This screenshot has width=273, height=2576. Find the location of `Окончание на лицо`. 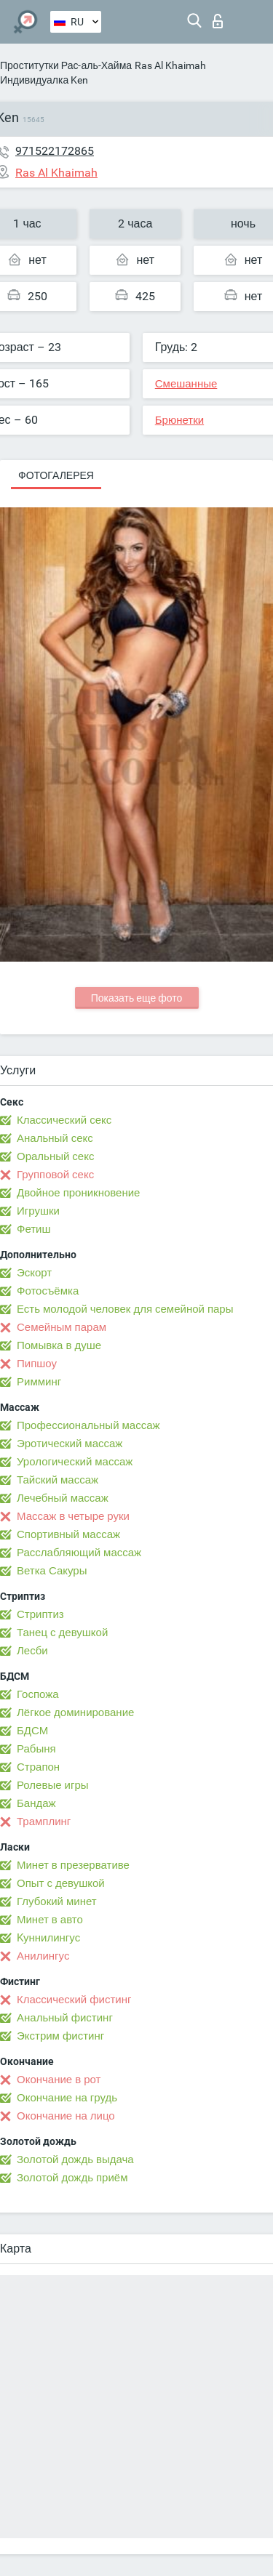

Окончание на лицо is located at coordinates (66, 2115).